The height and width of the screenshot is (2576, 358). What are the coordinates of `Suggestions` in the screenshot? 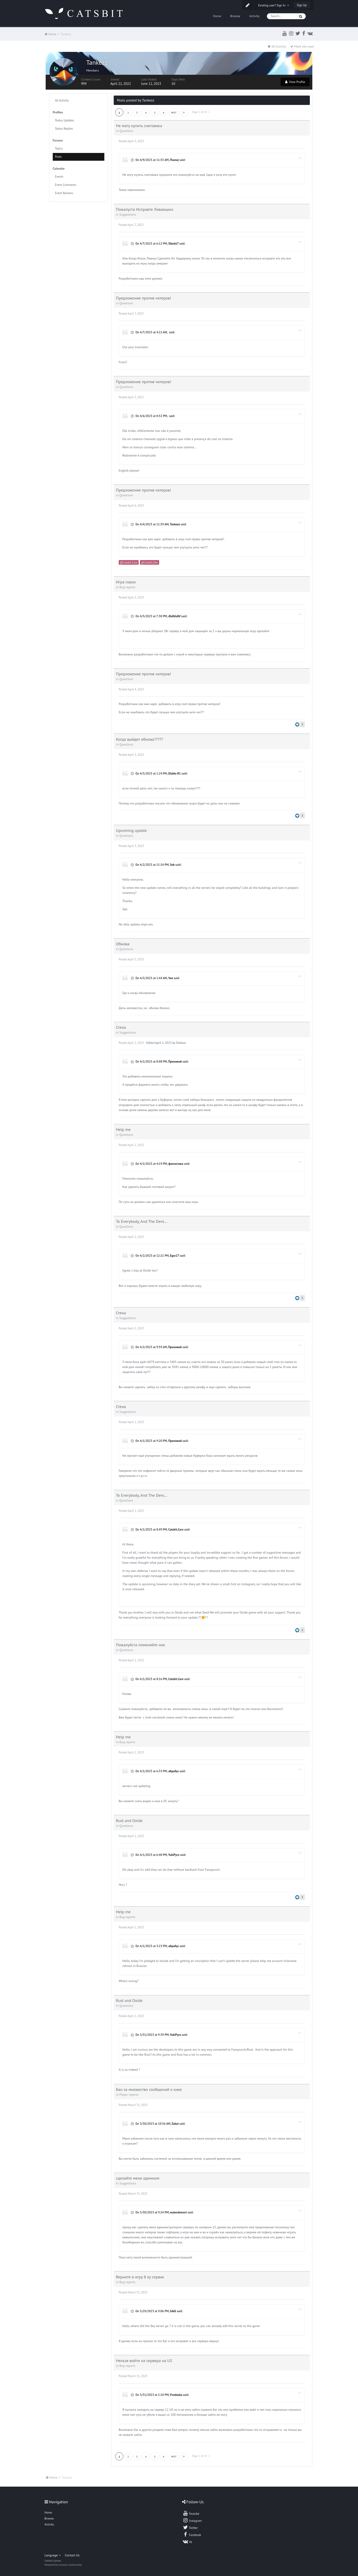 It's located at (127, 214).